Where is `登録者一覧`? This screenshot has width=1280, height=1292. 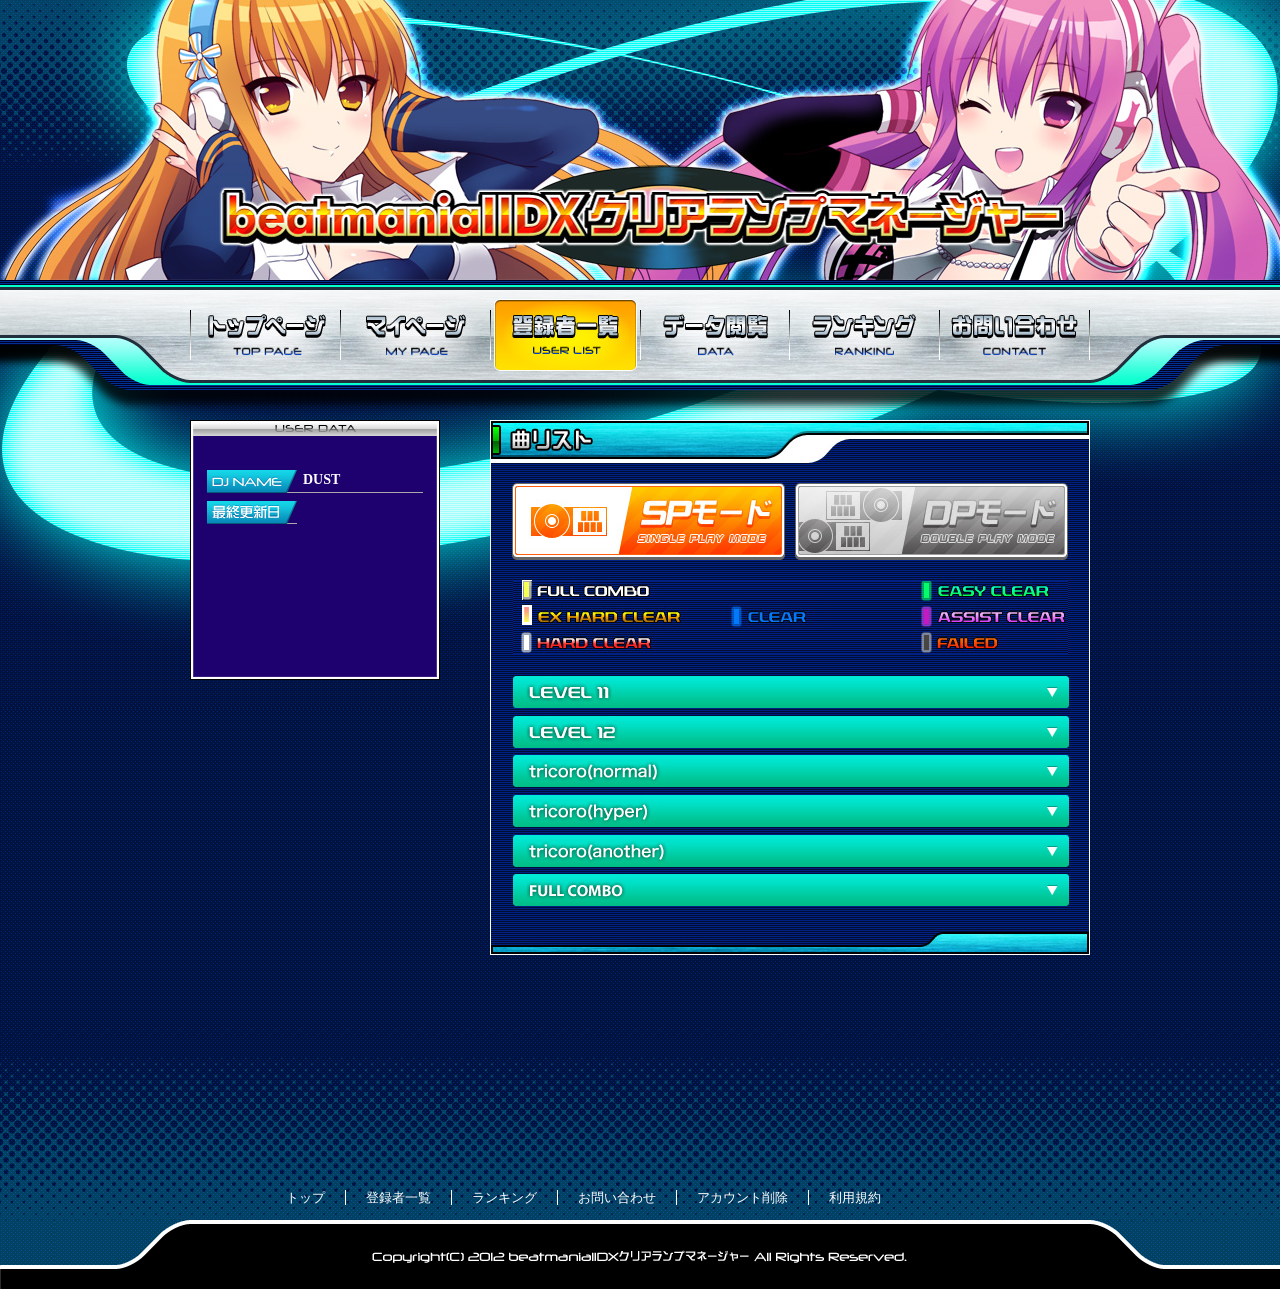 登録者一覧 is located at coordinates (565, 335).